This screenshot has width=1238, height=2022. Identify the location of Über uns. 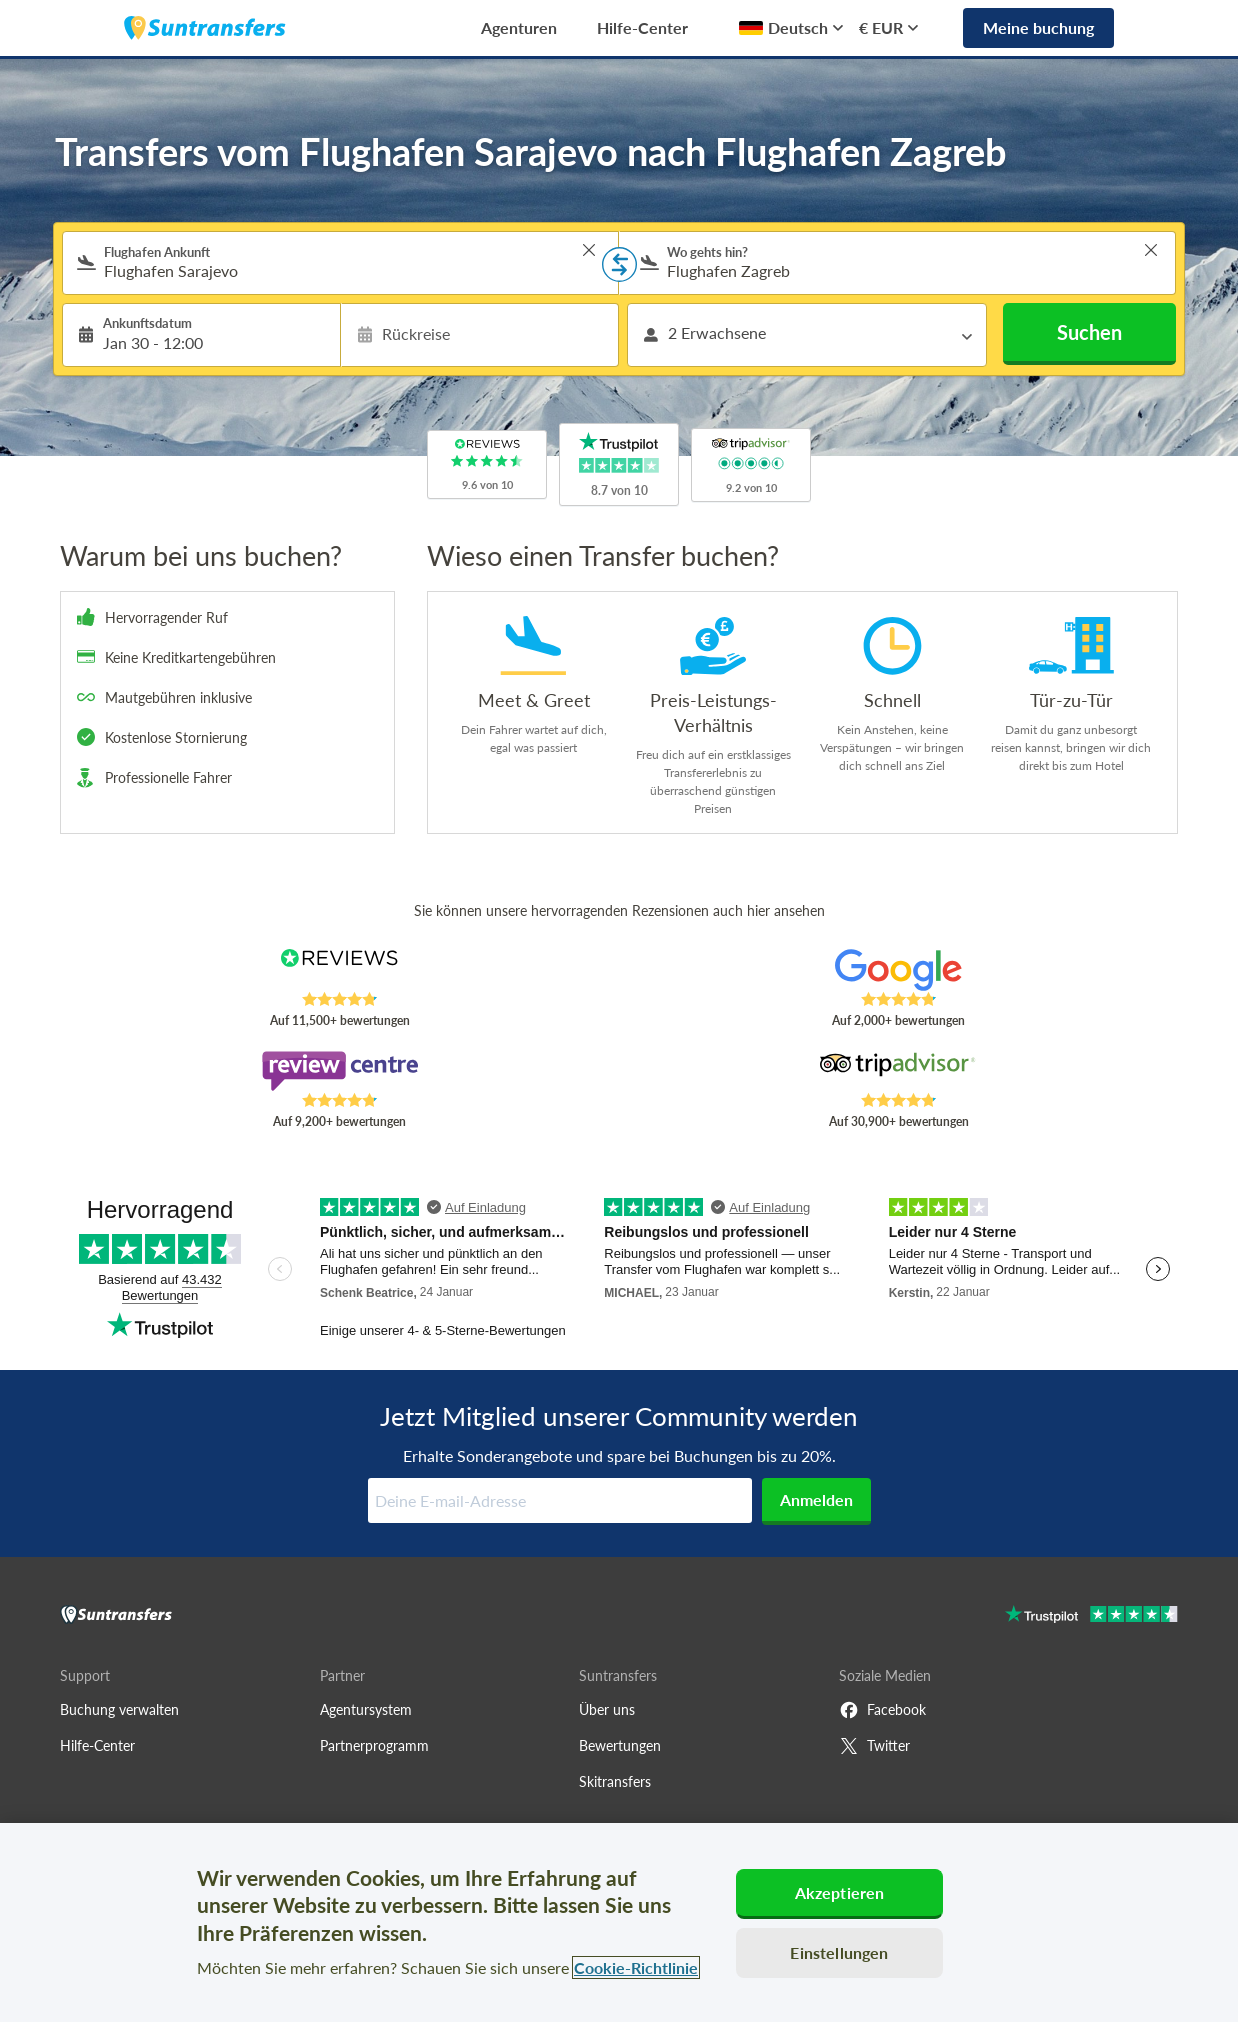
(607, 1709).